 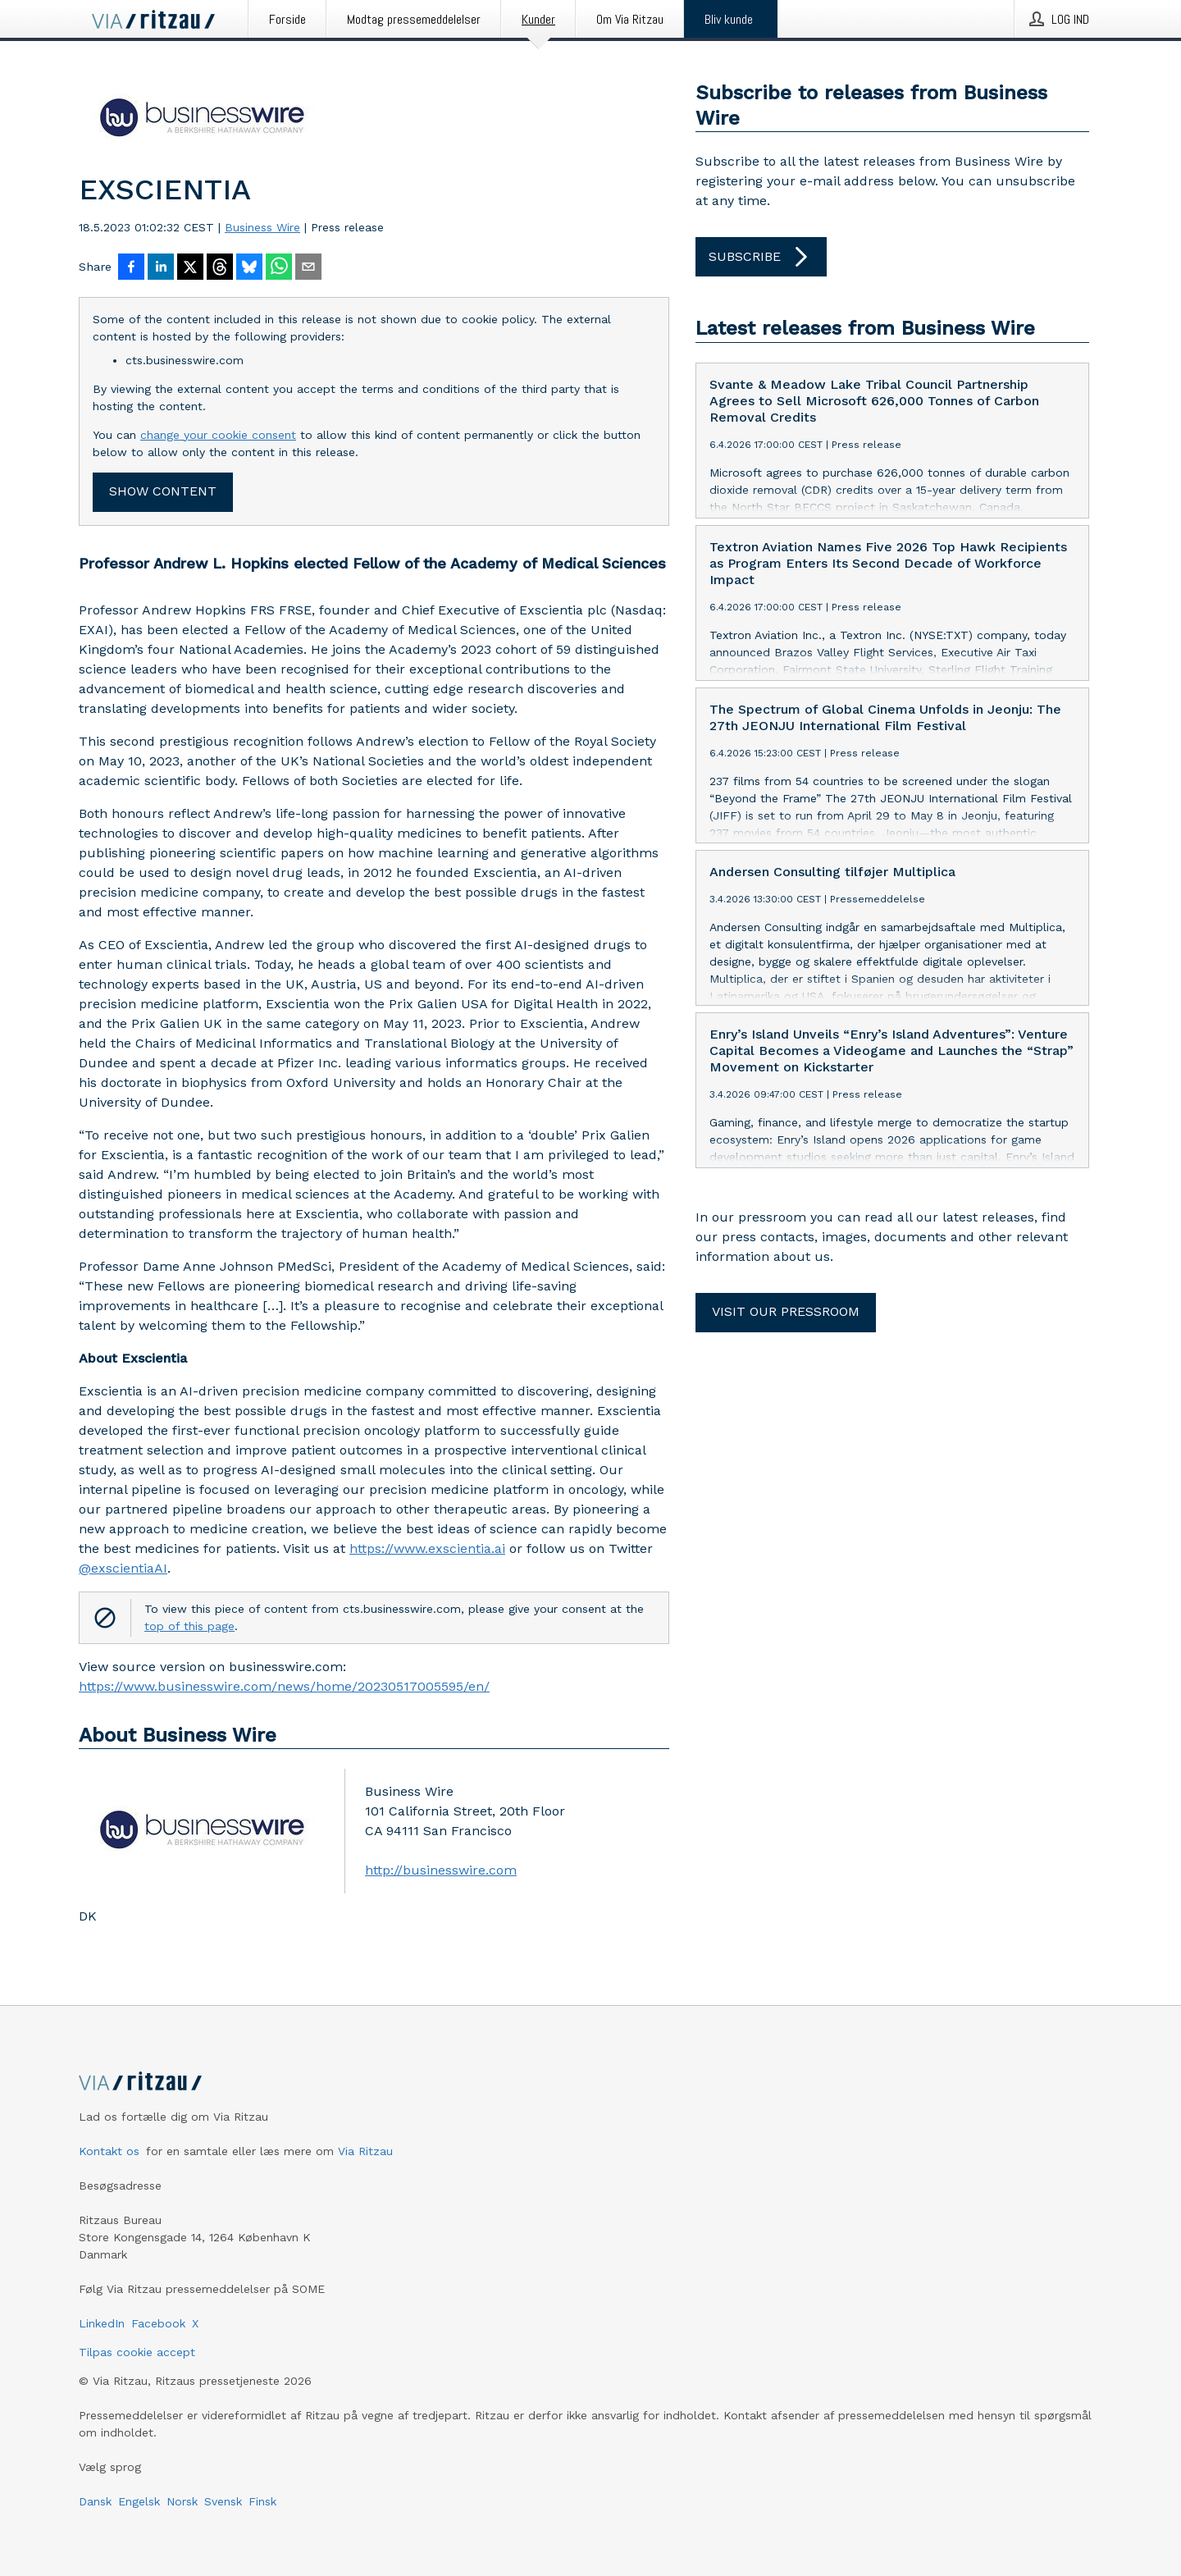 I want to click on [Del via e-mail], so click(x=308, y=268).